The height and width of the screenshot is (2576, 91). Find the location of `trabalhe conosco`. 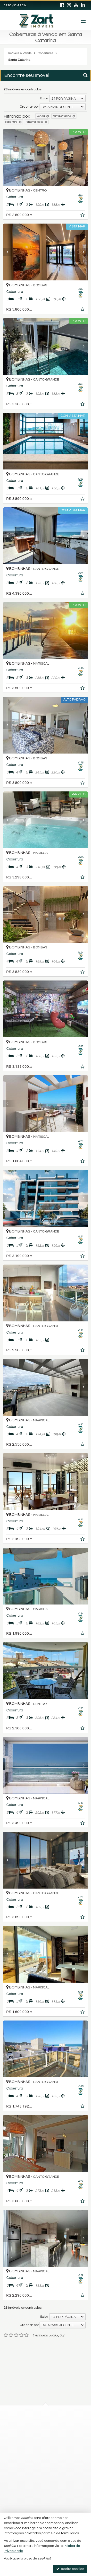

trabalhe conosco is located at coordinates (29, 2479).